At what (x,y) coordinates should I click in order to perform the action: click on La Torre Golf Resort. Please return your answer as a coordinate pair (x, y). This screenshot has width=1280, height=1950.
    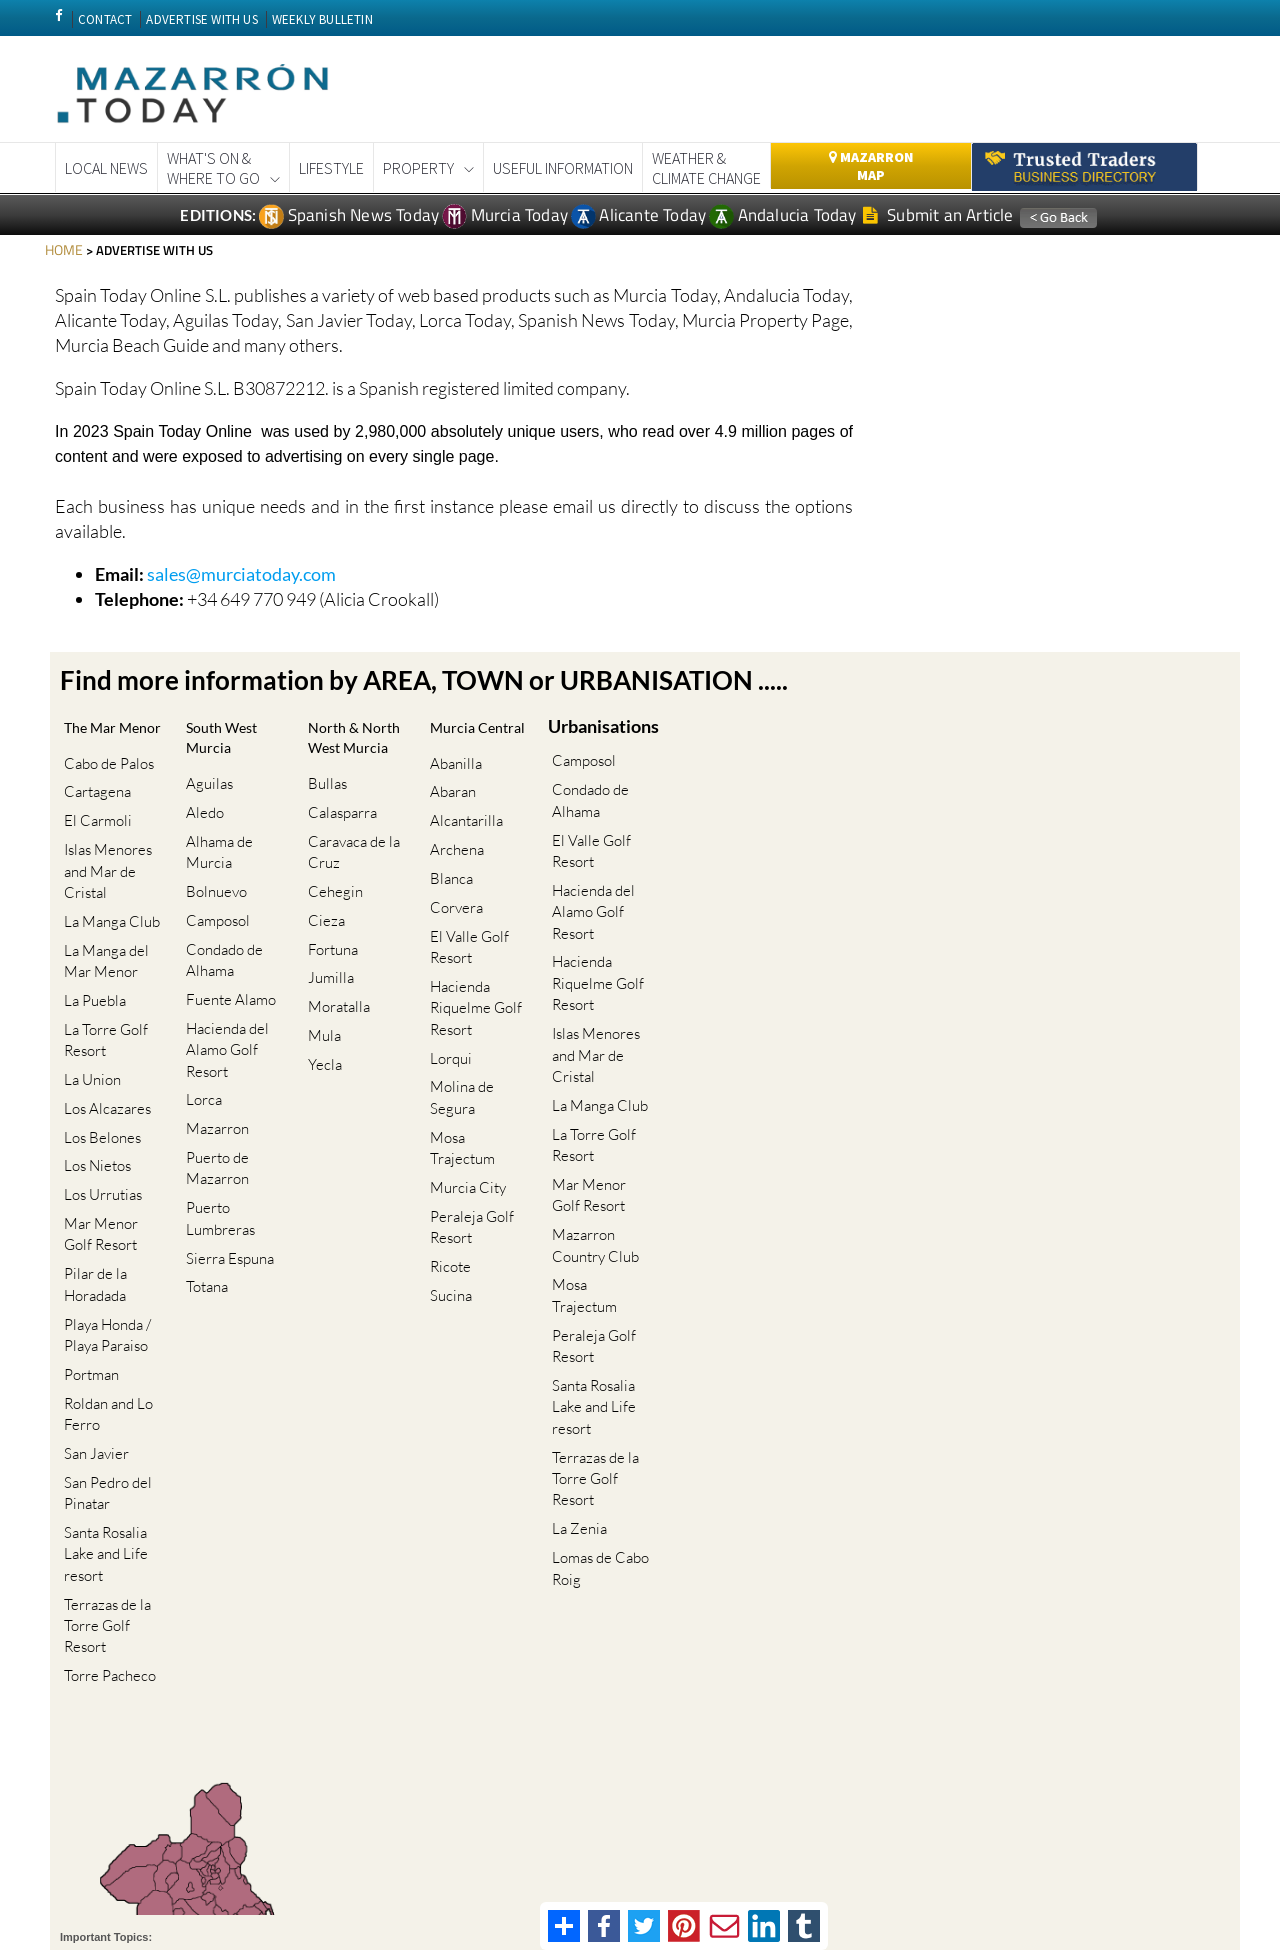
    Looking at the image, I should click on (102, 1007).